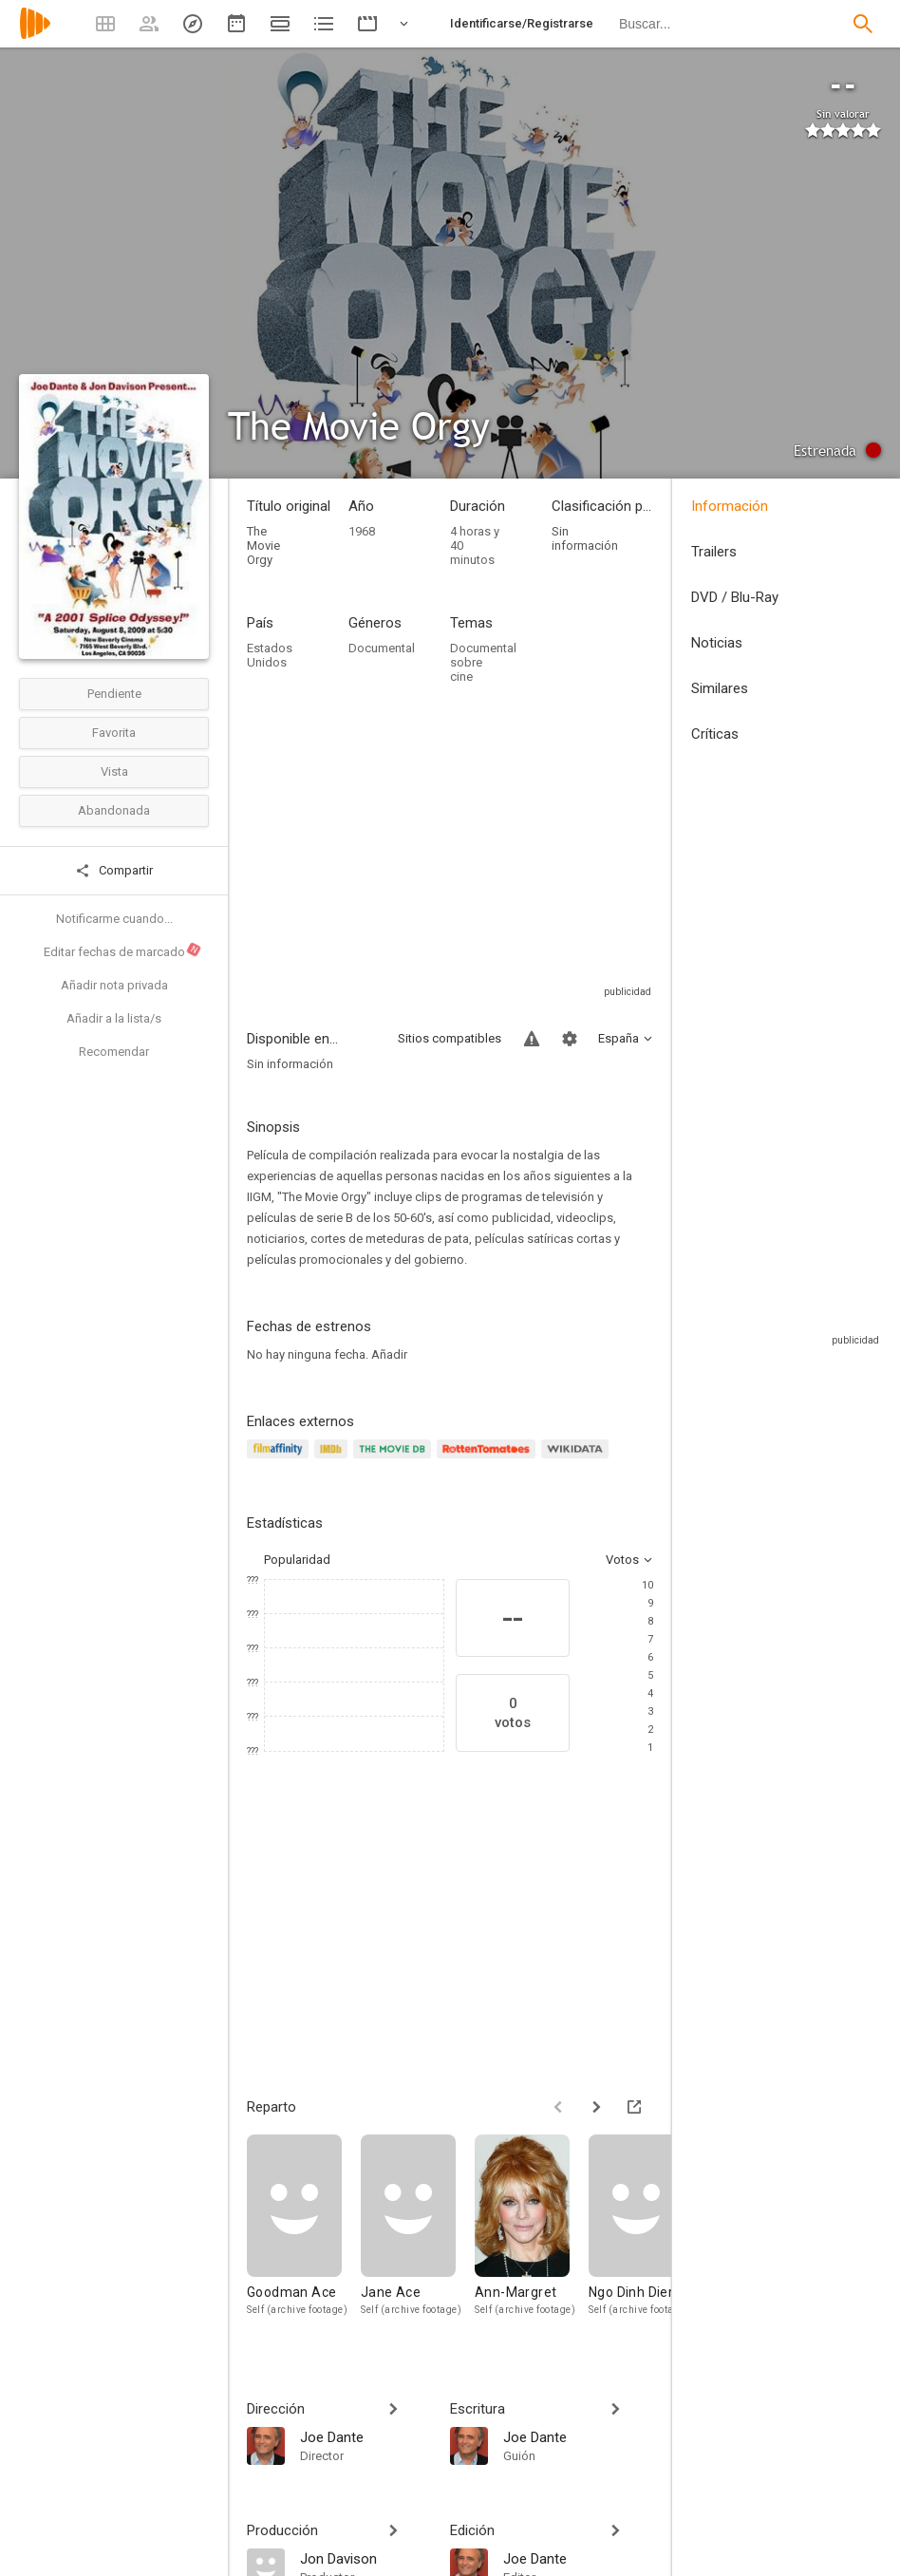 This screenshot has height=2576, width=900. What do you see at coordinates (729, 506) in the screenshot?
I see `Información` at bounding box center [729, 506].